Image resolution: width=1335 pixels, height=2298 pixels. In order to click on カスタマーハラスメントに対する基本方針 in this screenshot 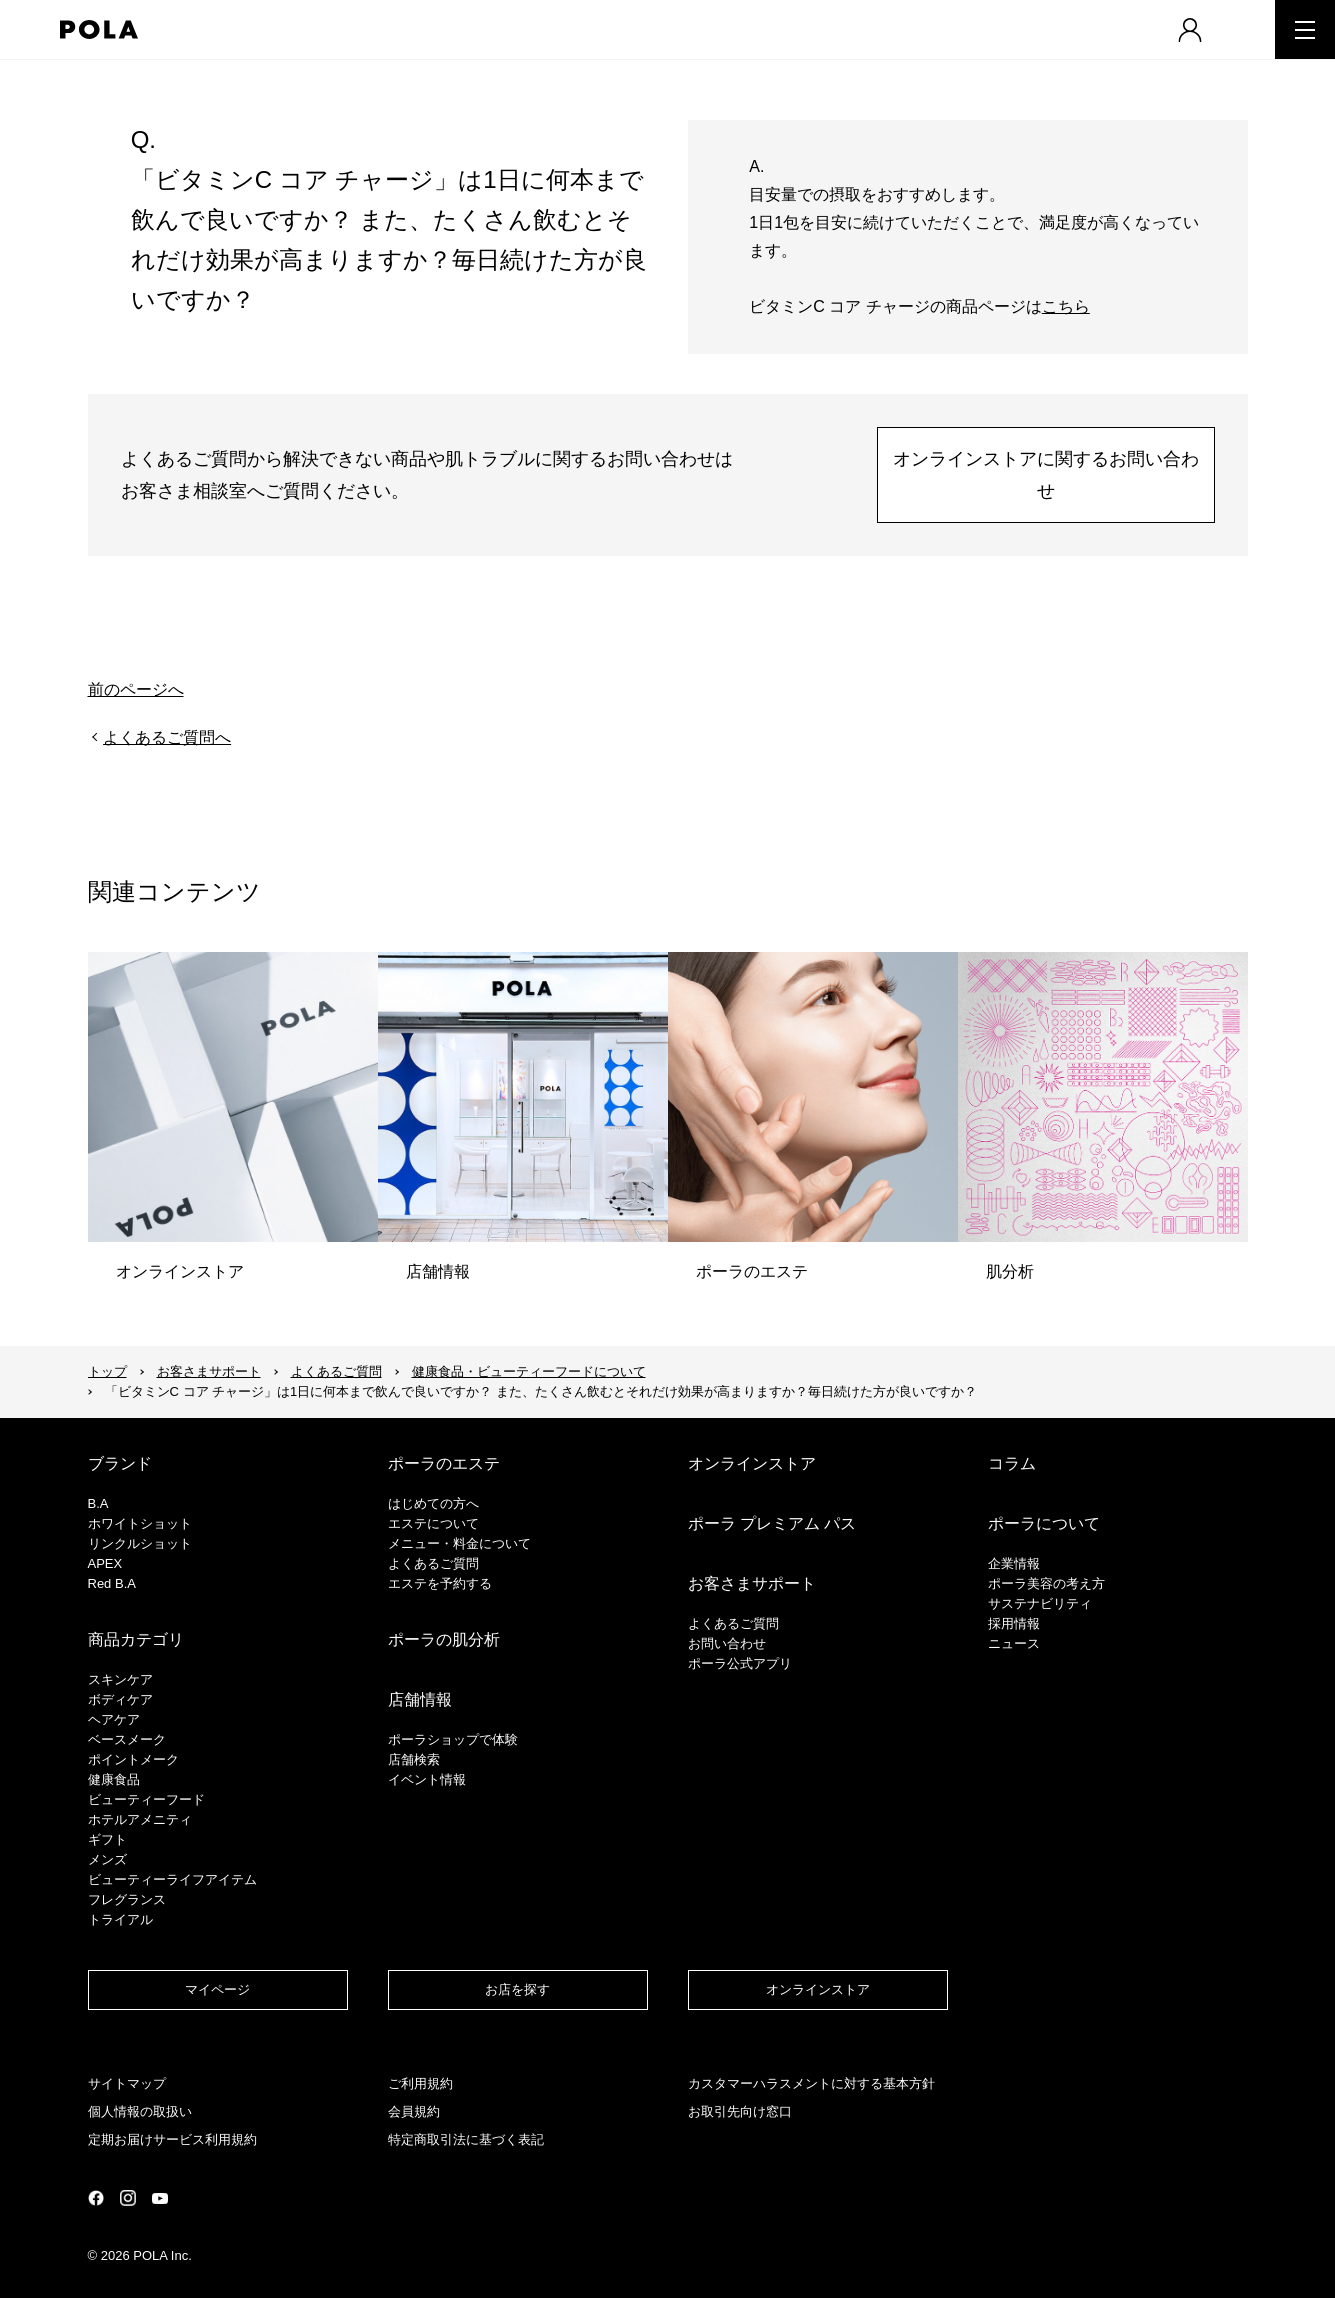, I will do `click(811, 2083)`.